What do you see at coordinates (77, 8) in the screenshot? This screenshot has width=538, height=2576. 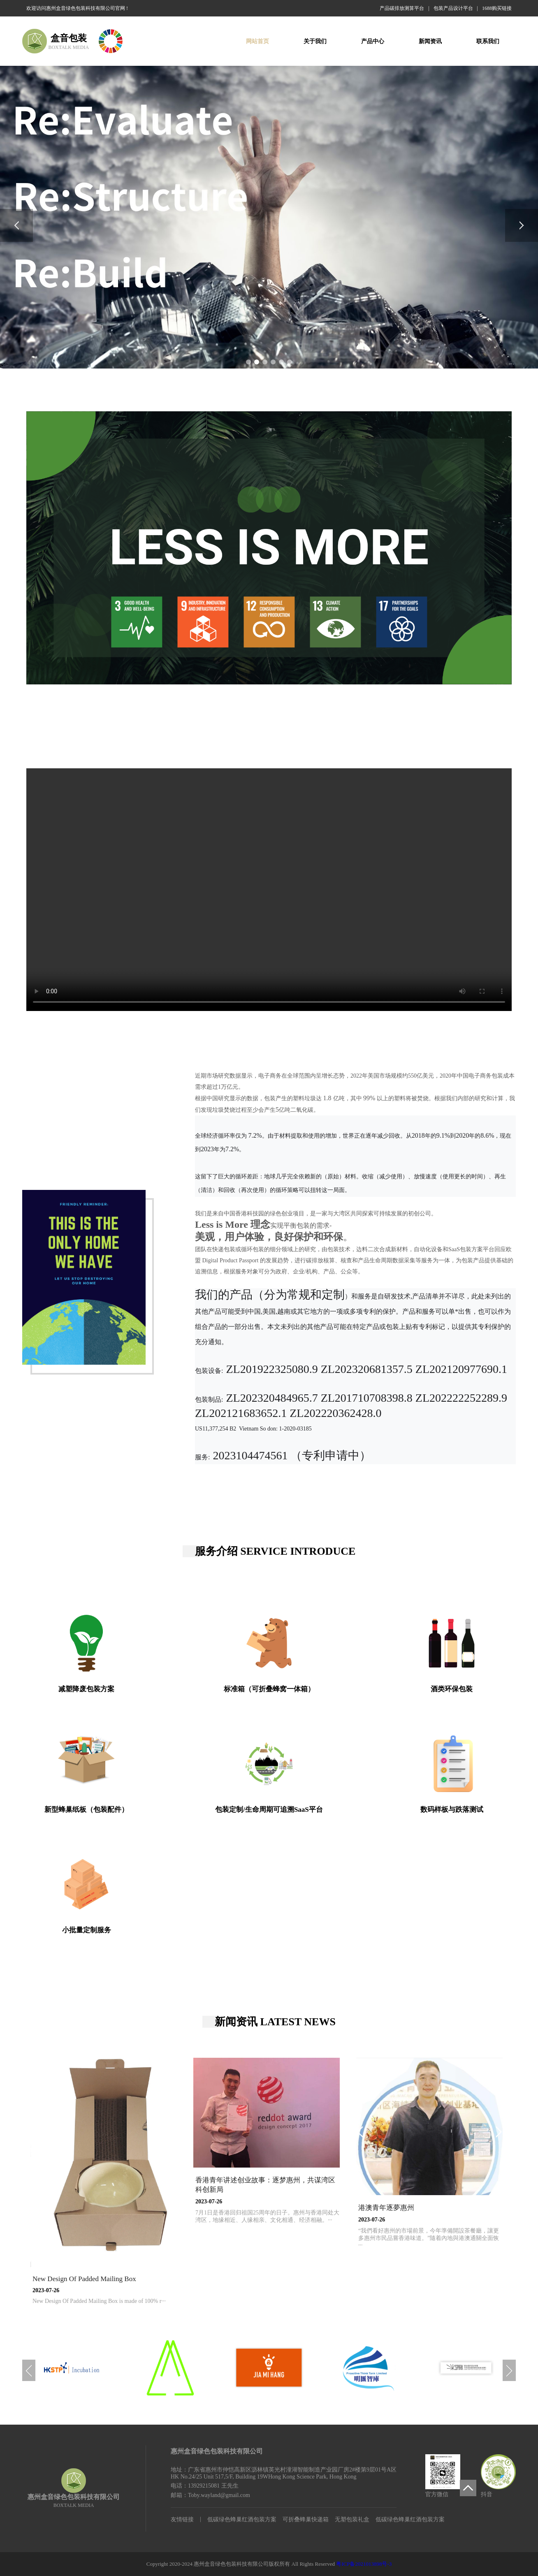 I see `欢迎访问惠州盒音绿色包装科技有限公司官网 !` at bounding box center [77, 8].